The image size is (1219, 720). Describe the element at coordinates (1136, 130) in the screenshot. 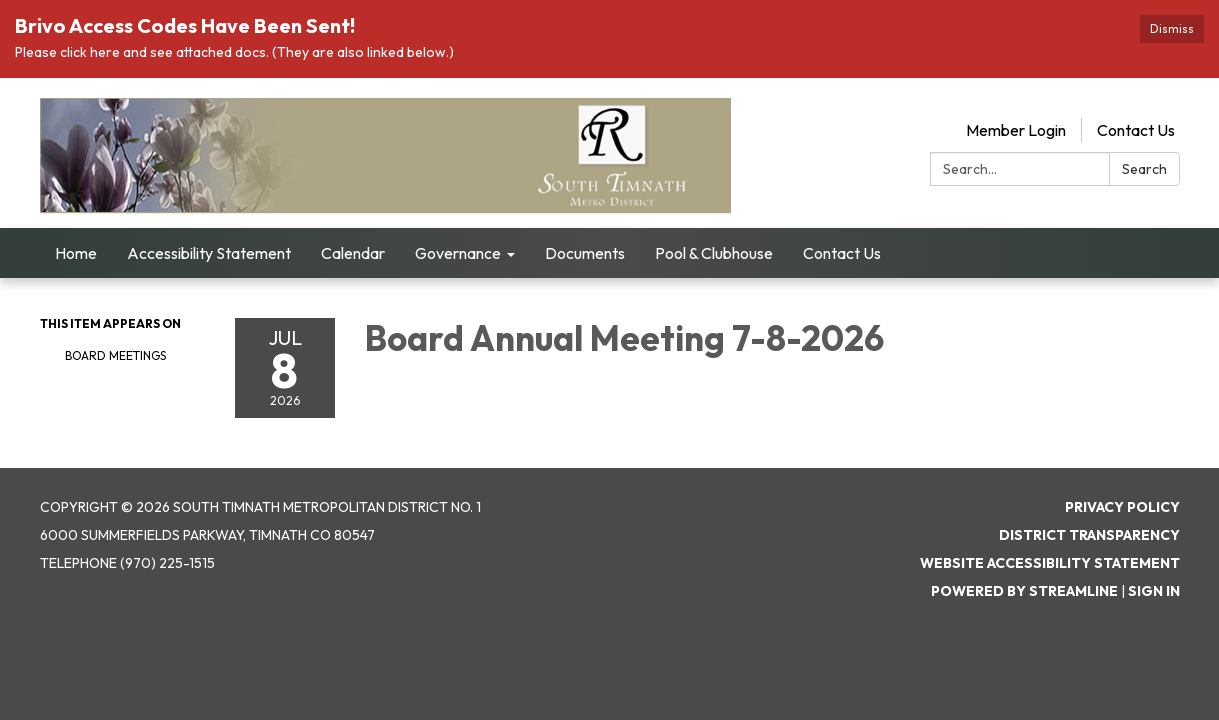

I see `Contact Us` at that location.